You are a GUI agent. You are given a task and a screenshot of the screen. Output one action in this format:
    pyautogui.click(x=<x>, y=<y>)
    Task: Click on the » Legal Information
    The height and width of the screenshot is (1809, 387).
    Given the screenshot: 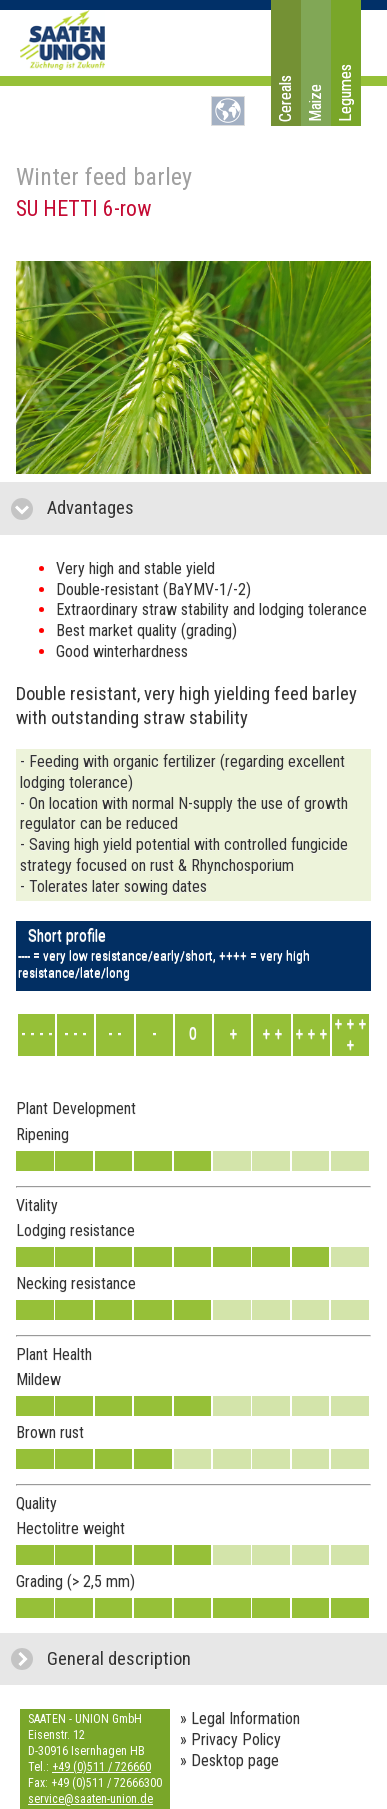 What is the action you would take?
    pyautogui.click(x=240, y=1718)
    